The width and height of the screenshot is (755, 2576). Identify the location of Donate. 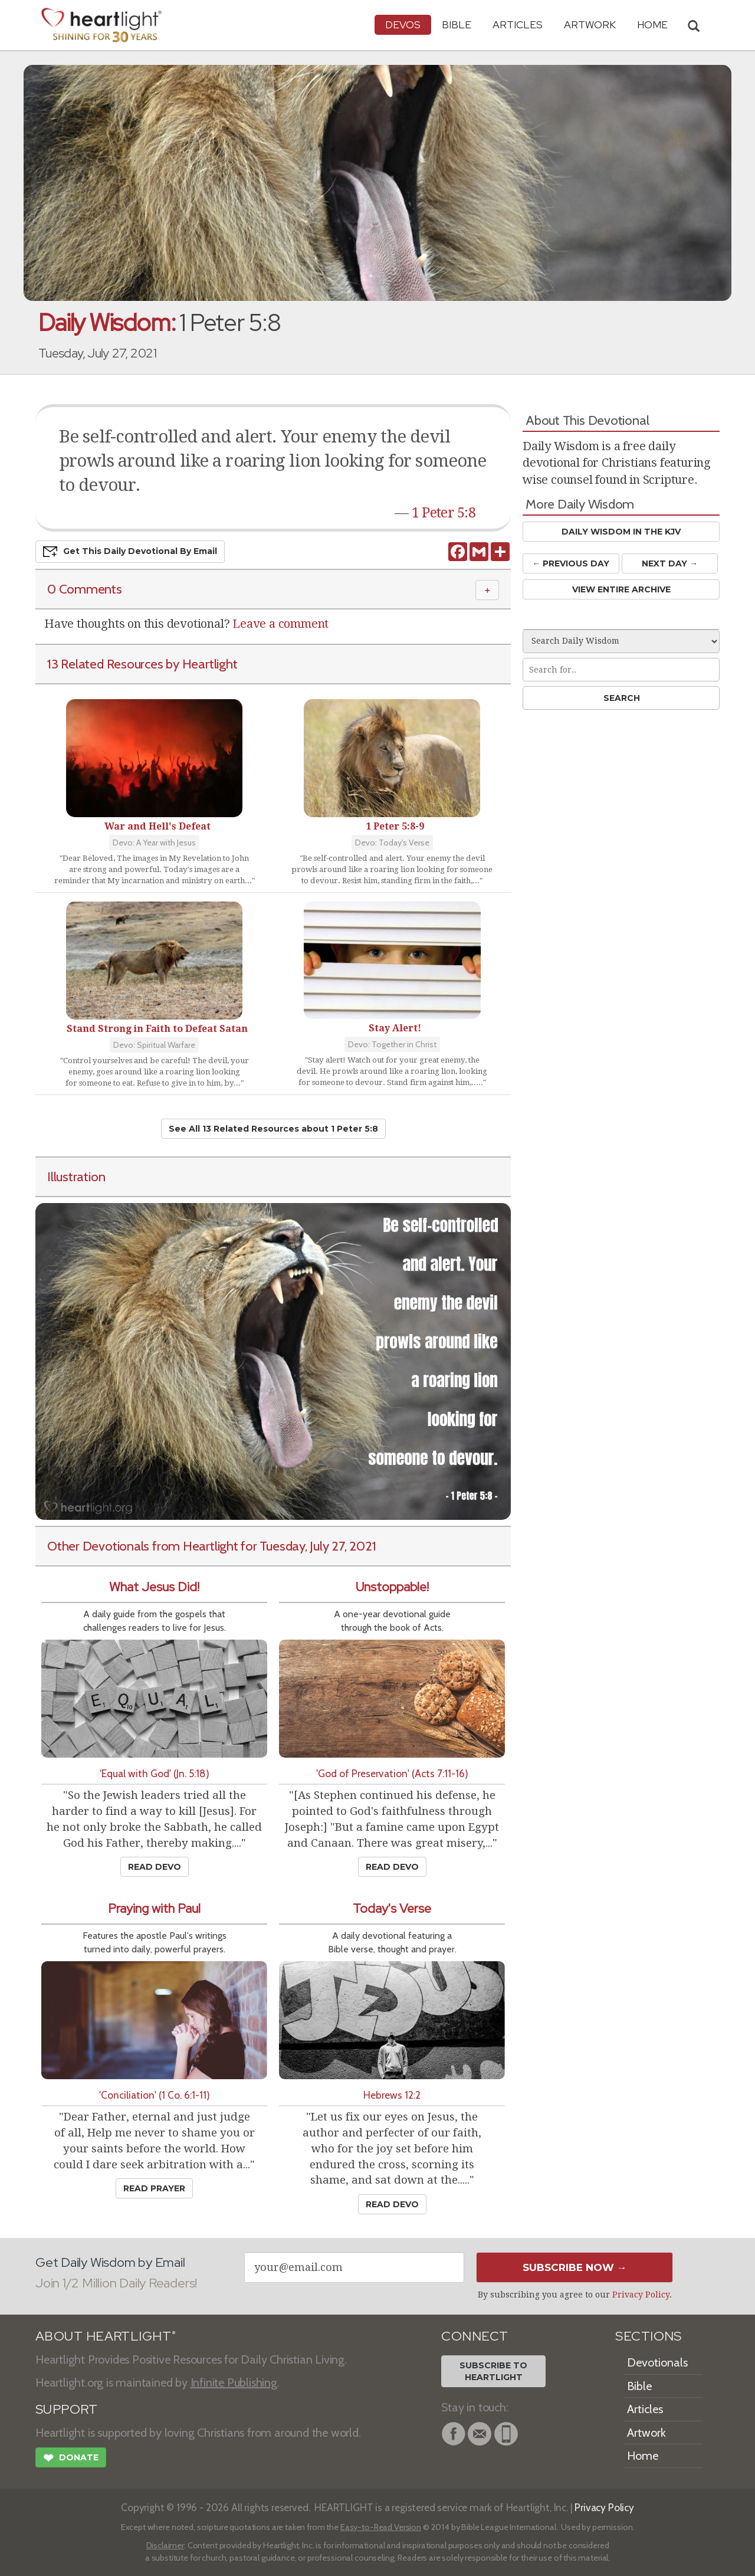
(71, 2459).